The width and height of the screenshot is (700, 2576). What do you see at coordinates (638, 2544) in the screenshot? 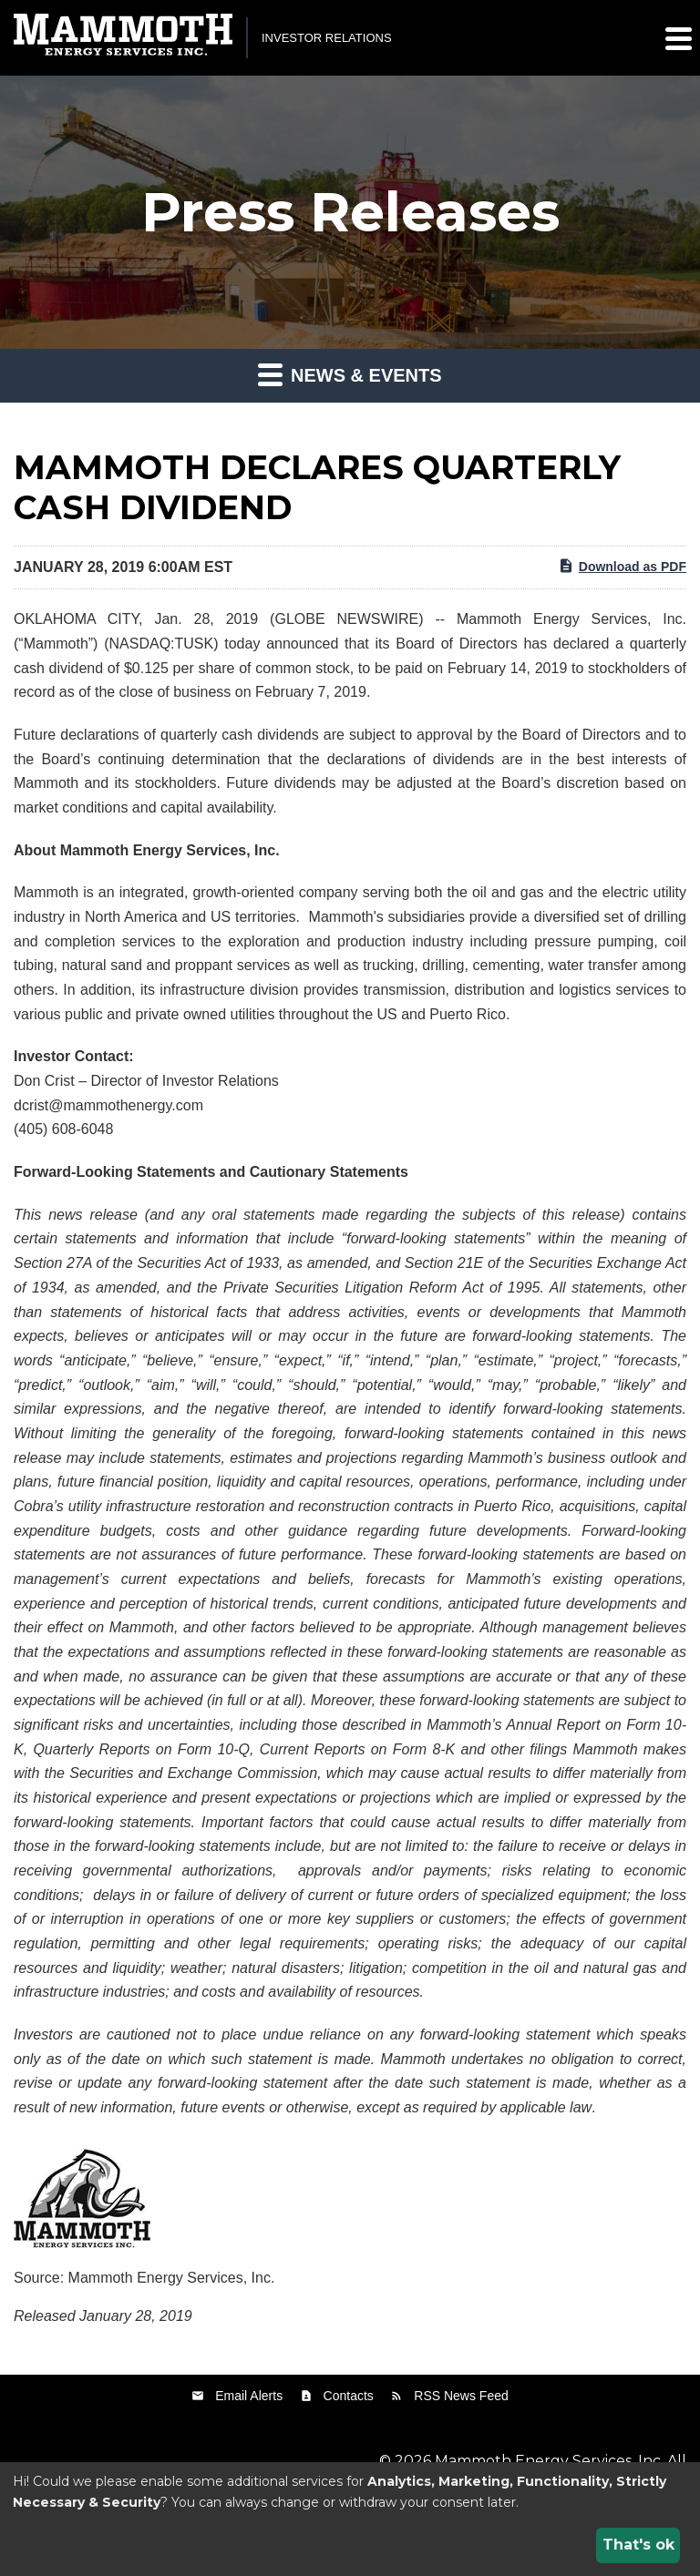
I see `That's ok` at bounding box center [638, 2544].